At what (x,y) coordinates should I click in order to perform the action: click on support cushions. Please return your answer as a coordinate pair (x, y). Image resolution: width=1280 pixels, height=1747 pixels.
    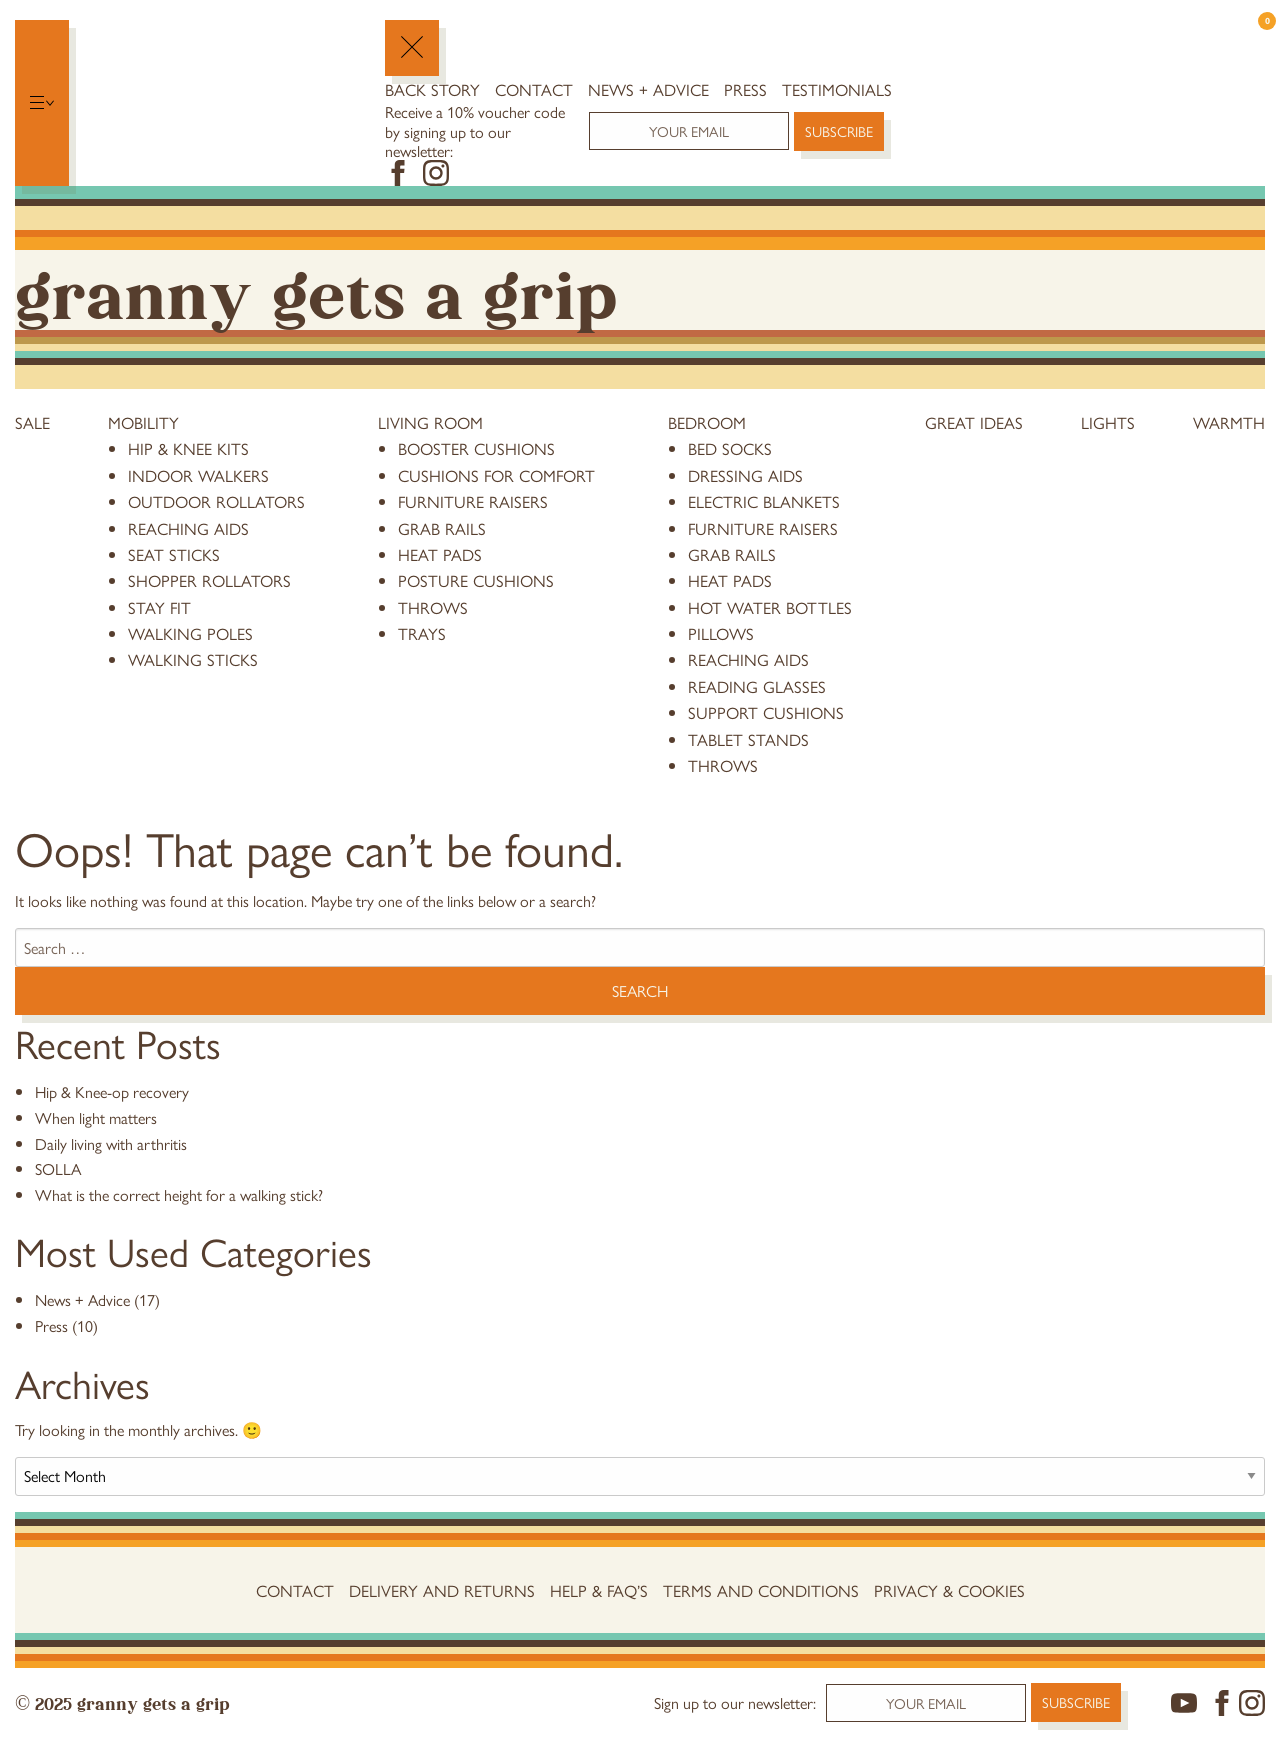
    Looking at the image, I should click on (766, 712).